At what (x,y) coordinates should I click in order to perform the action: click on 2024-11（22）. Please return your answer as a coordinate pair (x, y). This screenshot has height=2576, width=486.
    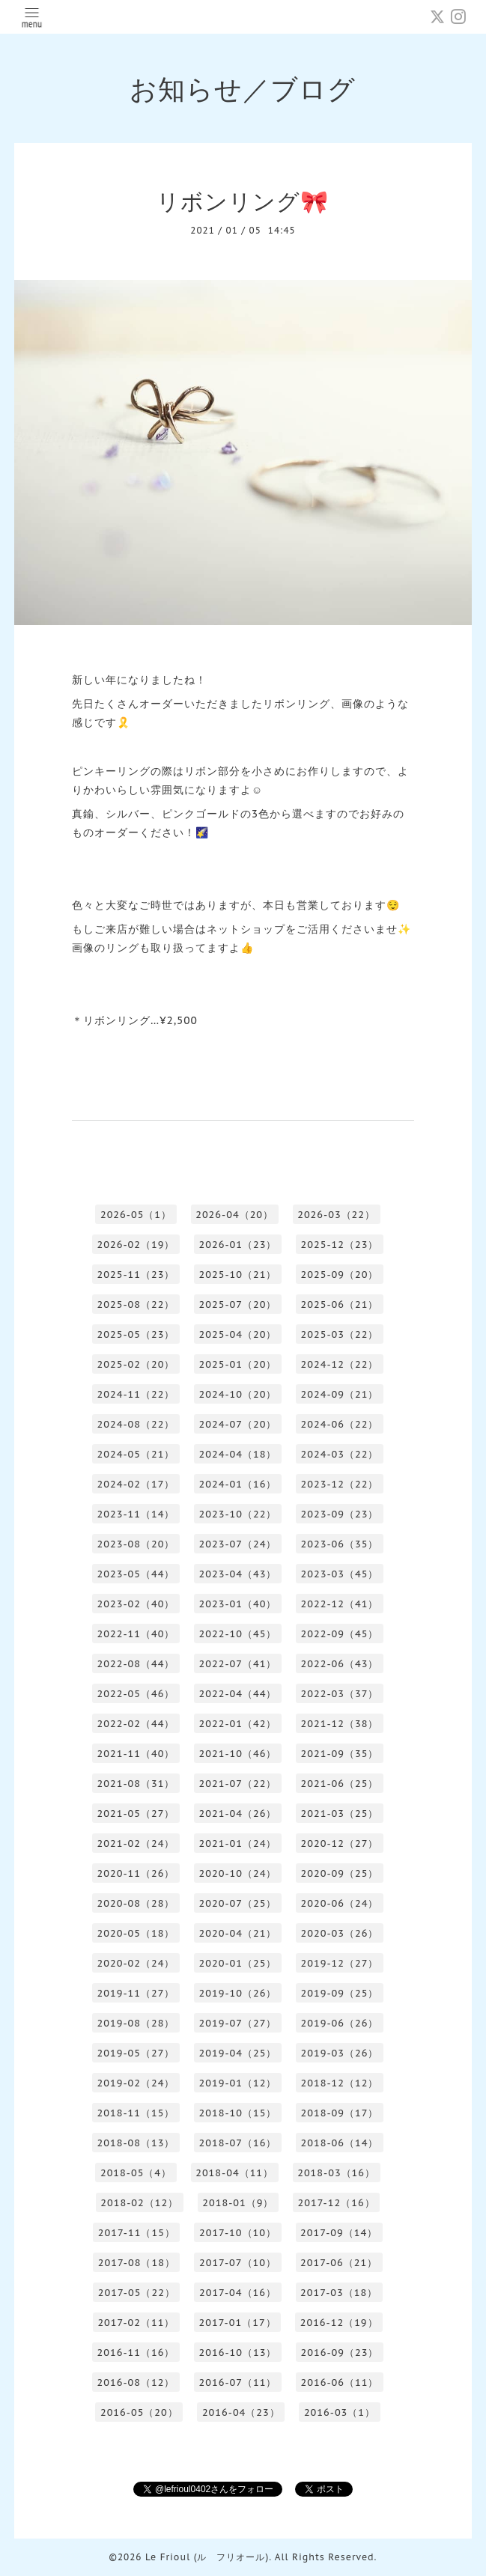
    Looking at the image, I should click on (136, 1394).